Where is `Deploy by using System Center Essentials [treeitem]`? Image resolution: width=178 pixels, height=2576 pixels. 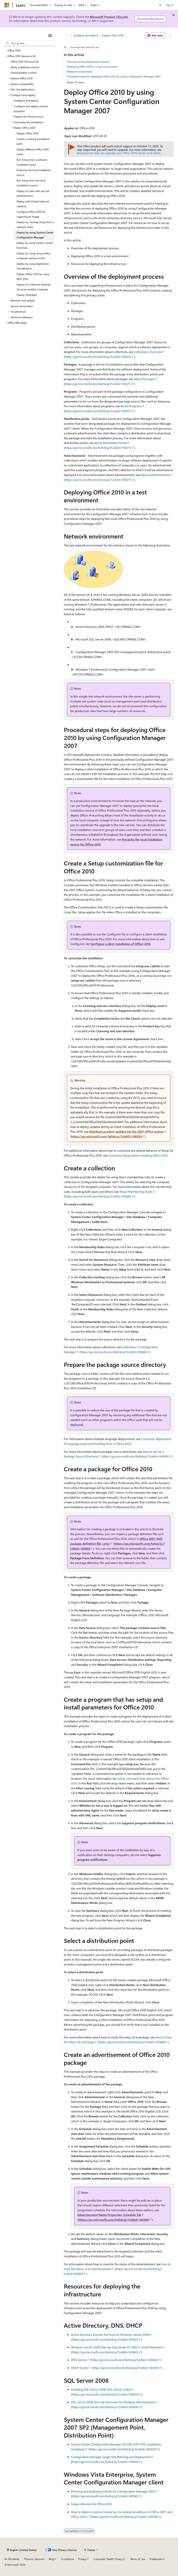
Deploy by using System Center Essentials [treeitem] is located at coordinates (35, 245).